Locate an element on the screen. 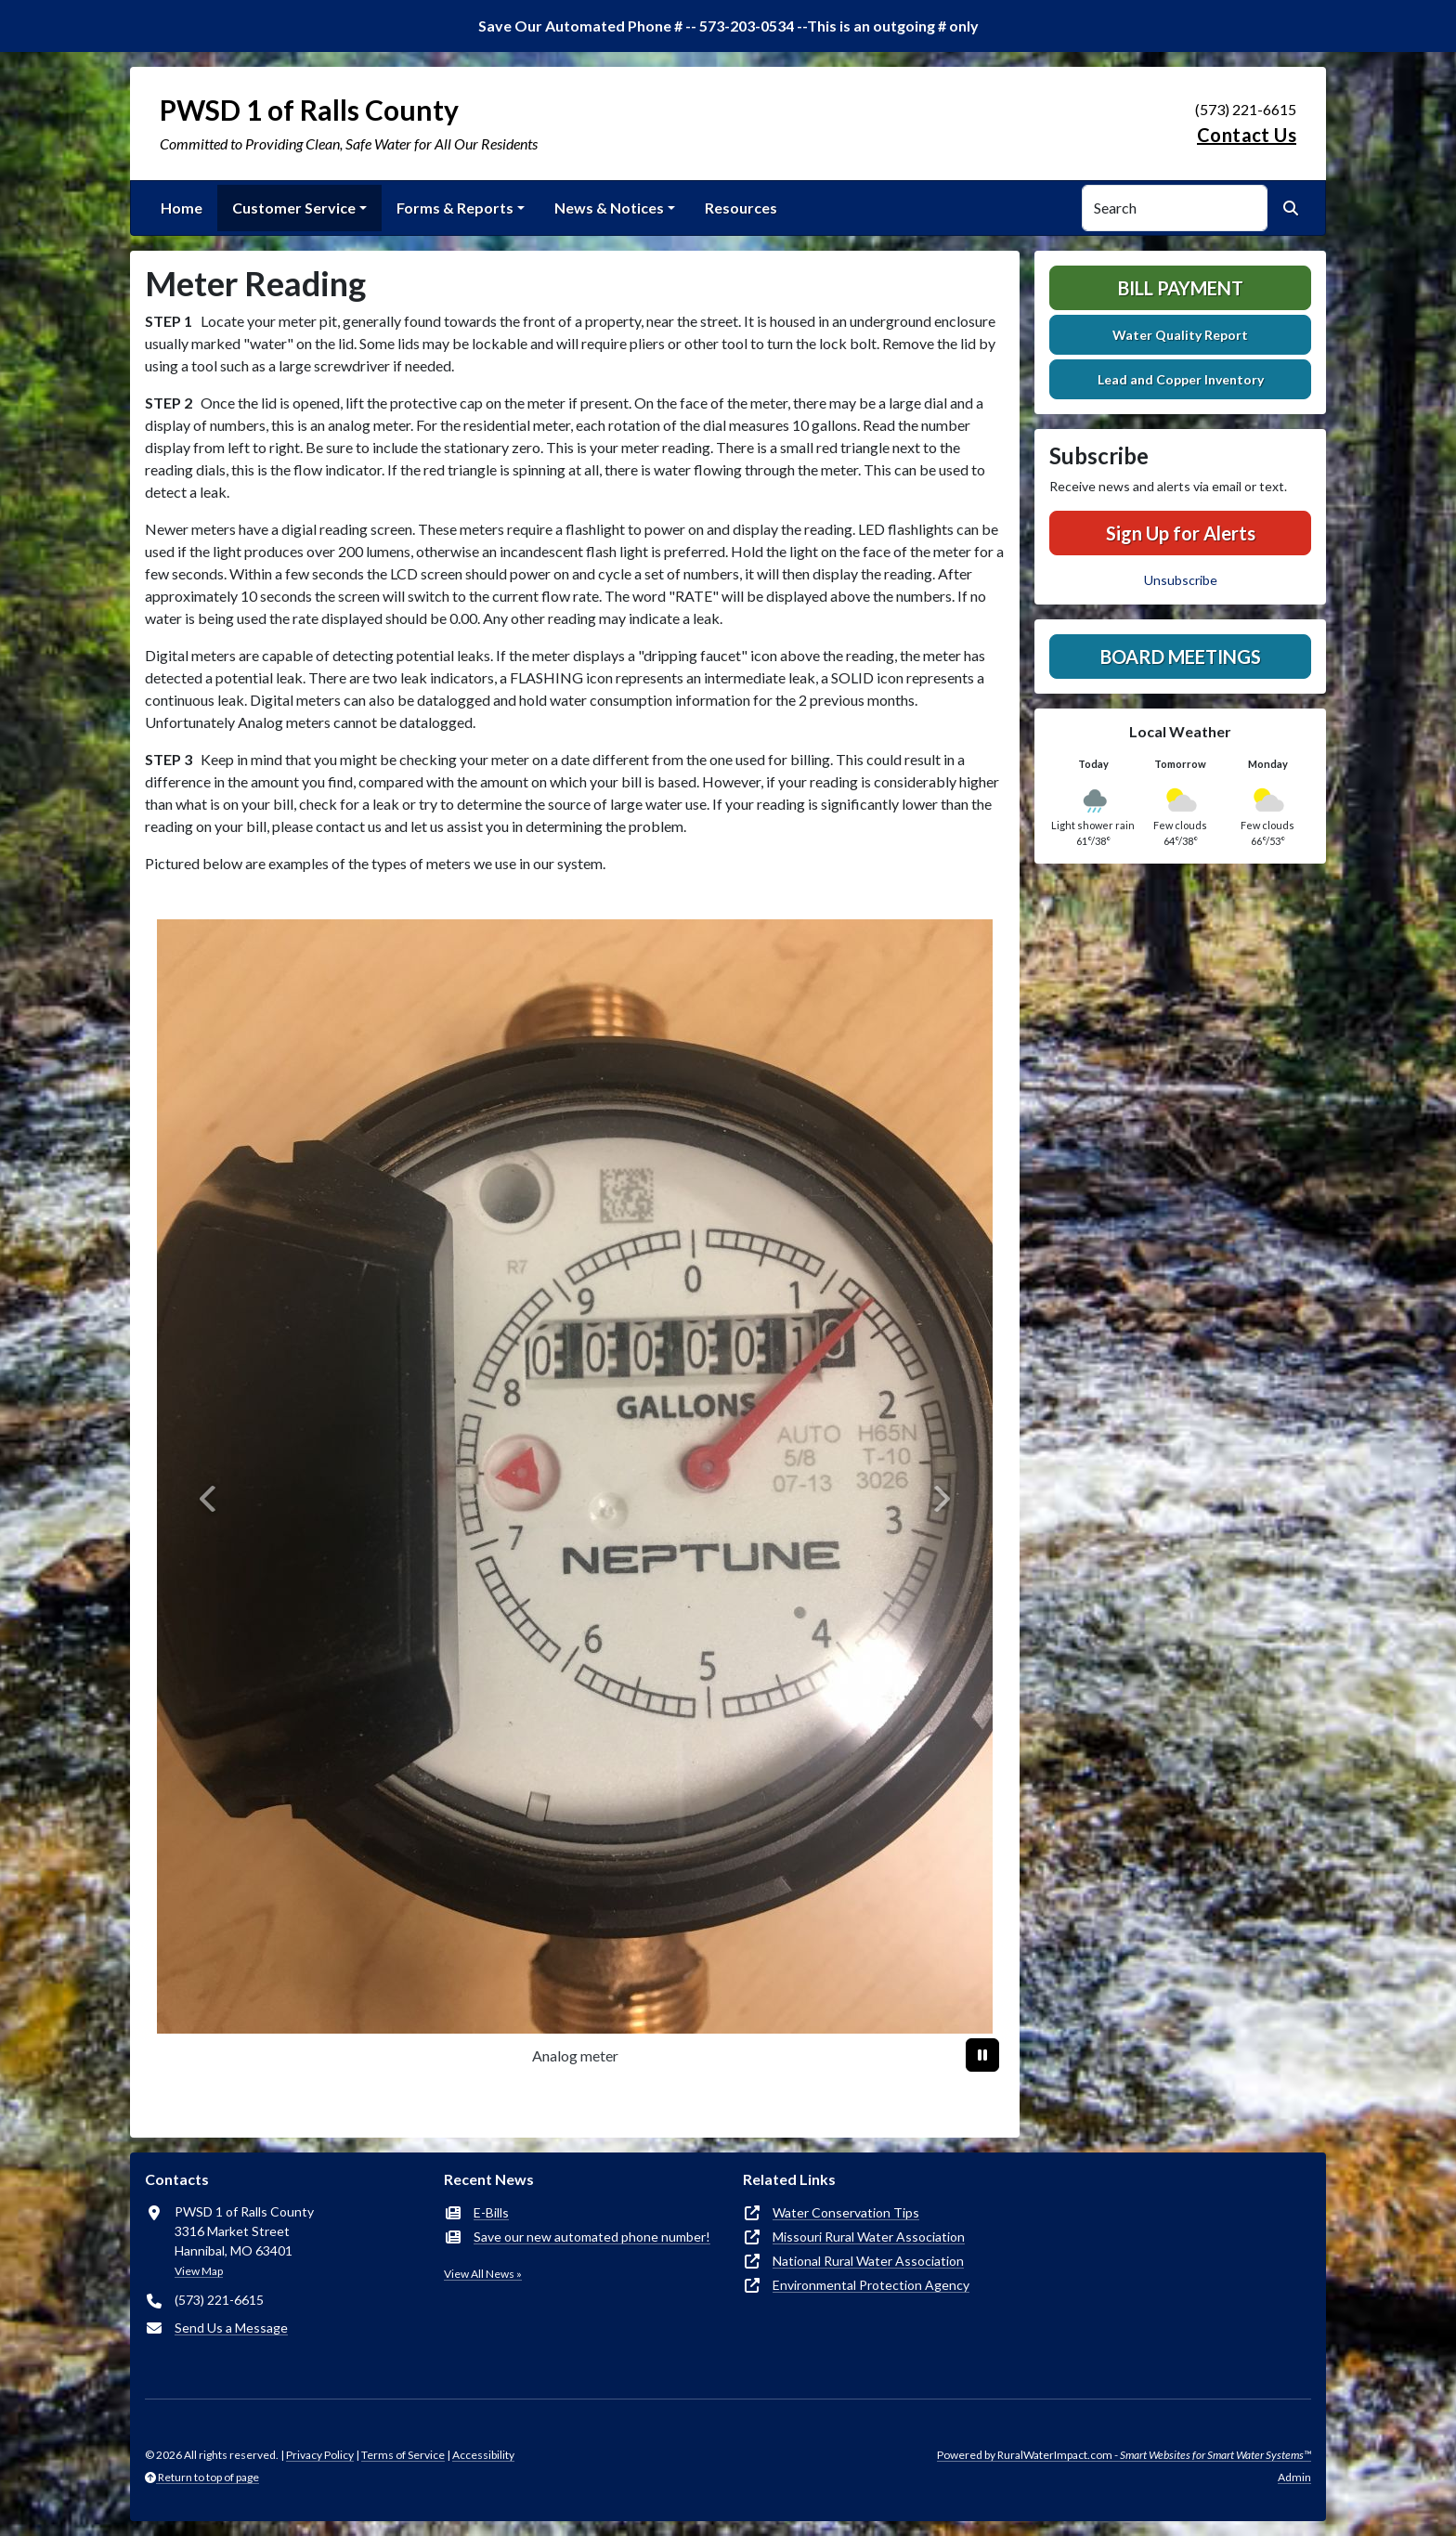 This screenshot has height=2536, width=1456. National Rural Water Association is located at coordinates (868, 2261).